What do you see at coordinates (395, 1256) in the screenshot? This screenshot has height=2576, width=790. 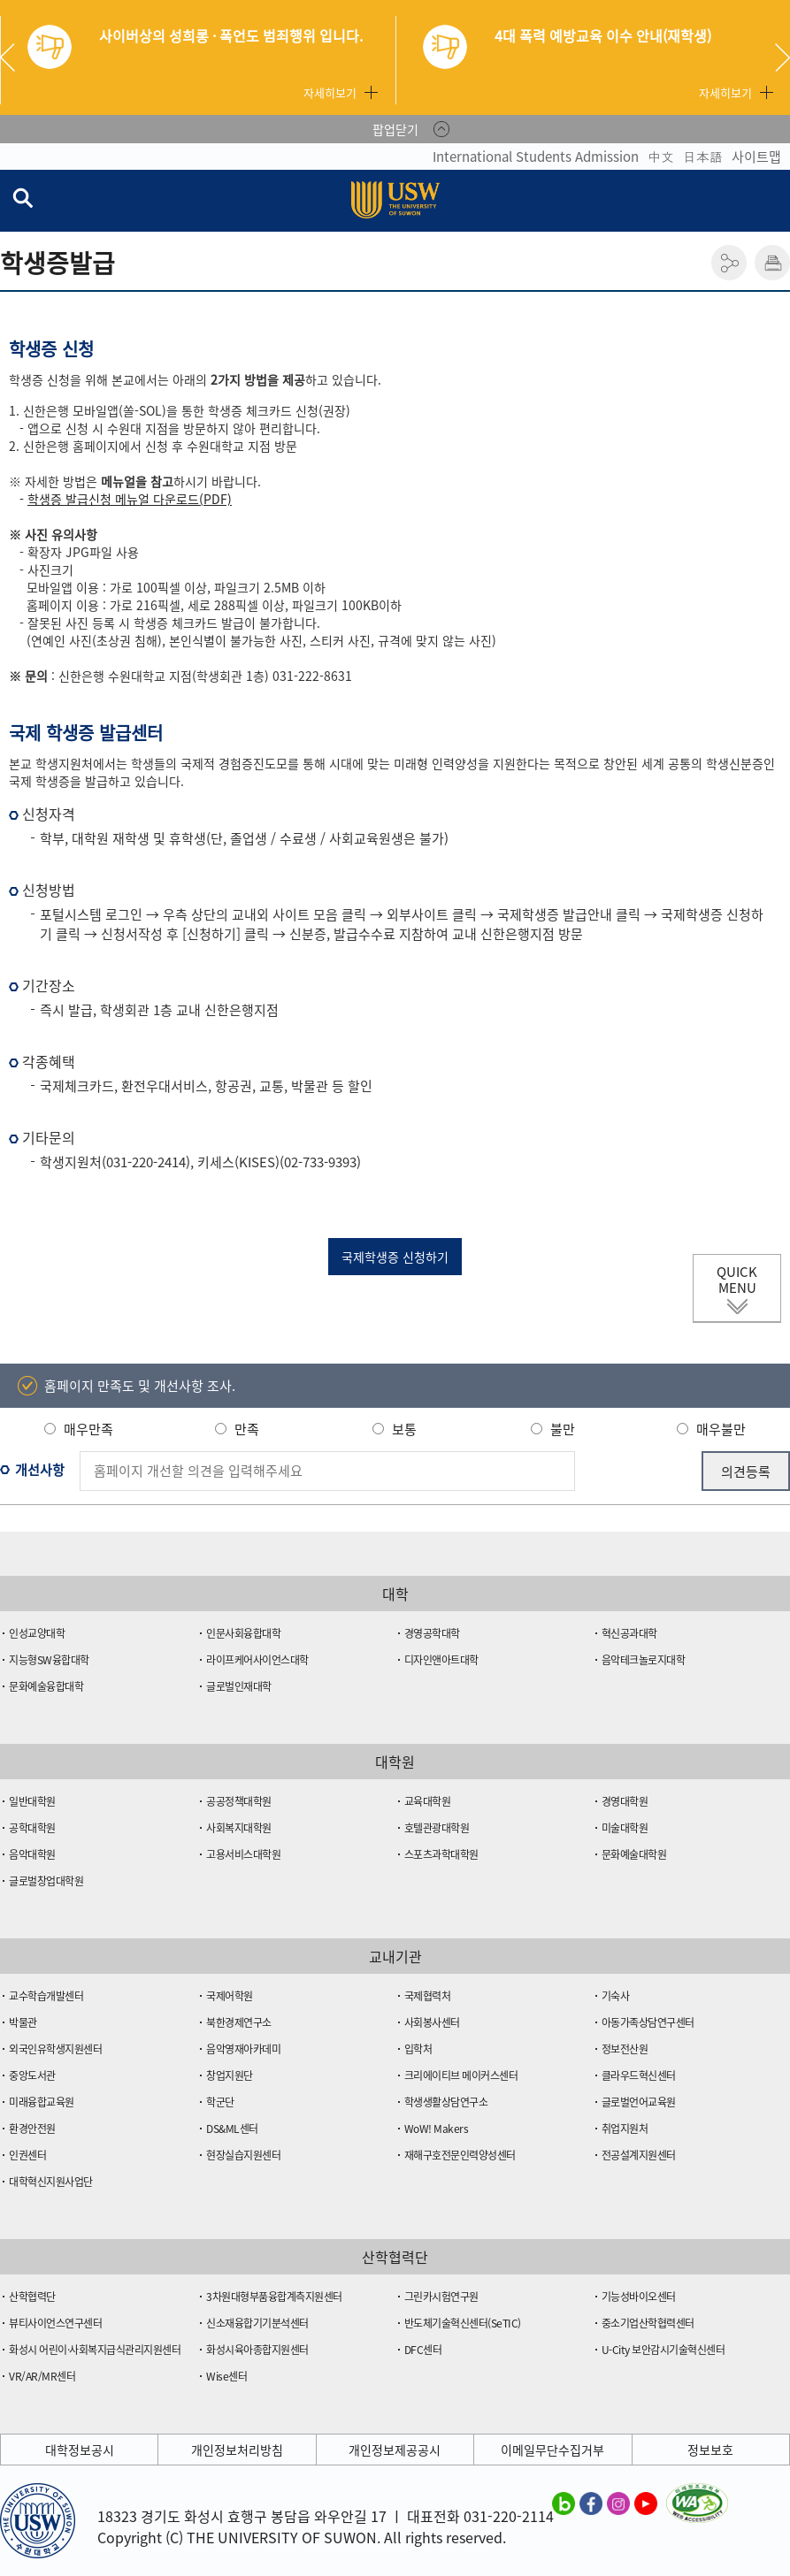 I see `국제학생증 신청하기` at bounding box center [395, 1256].